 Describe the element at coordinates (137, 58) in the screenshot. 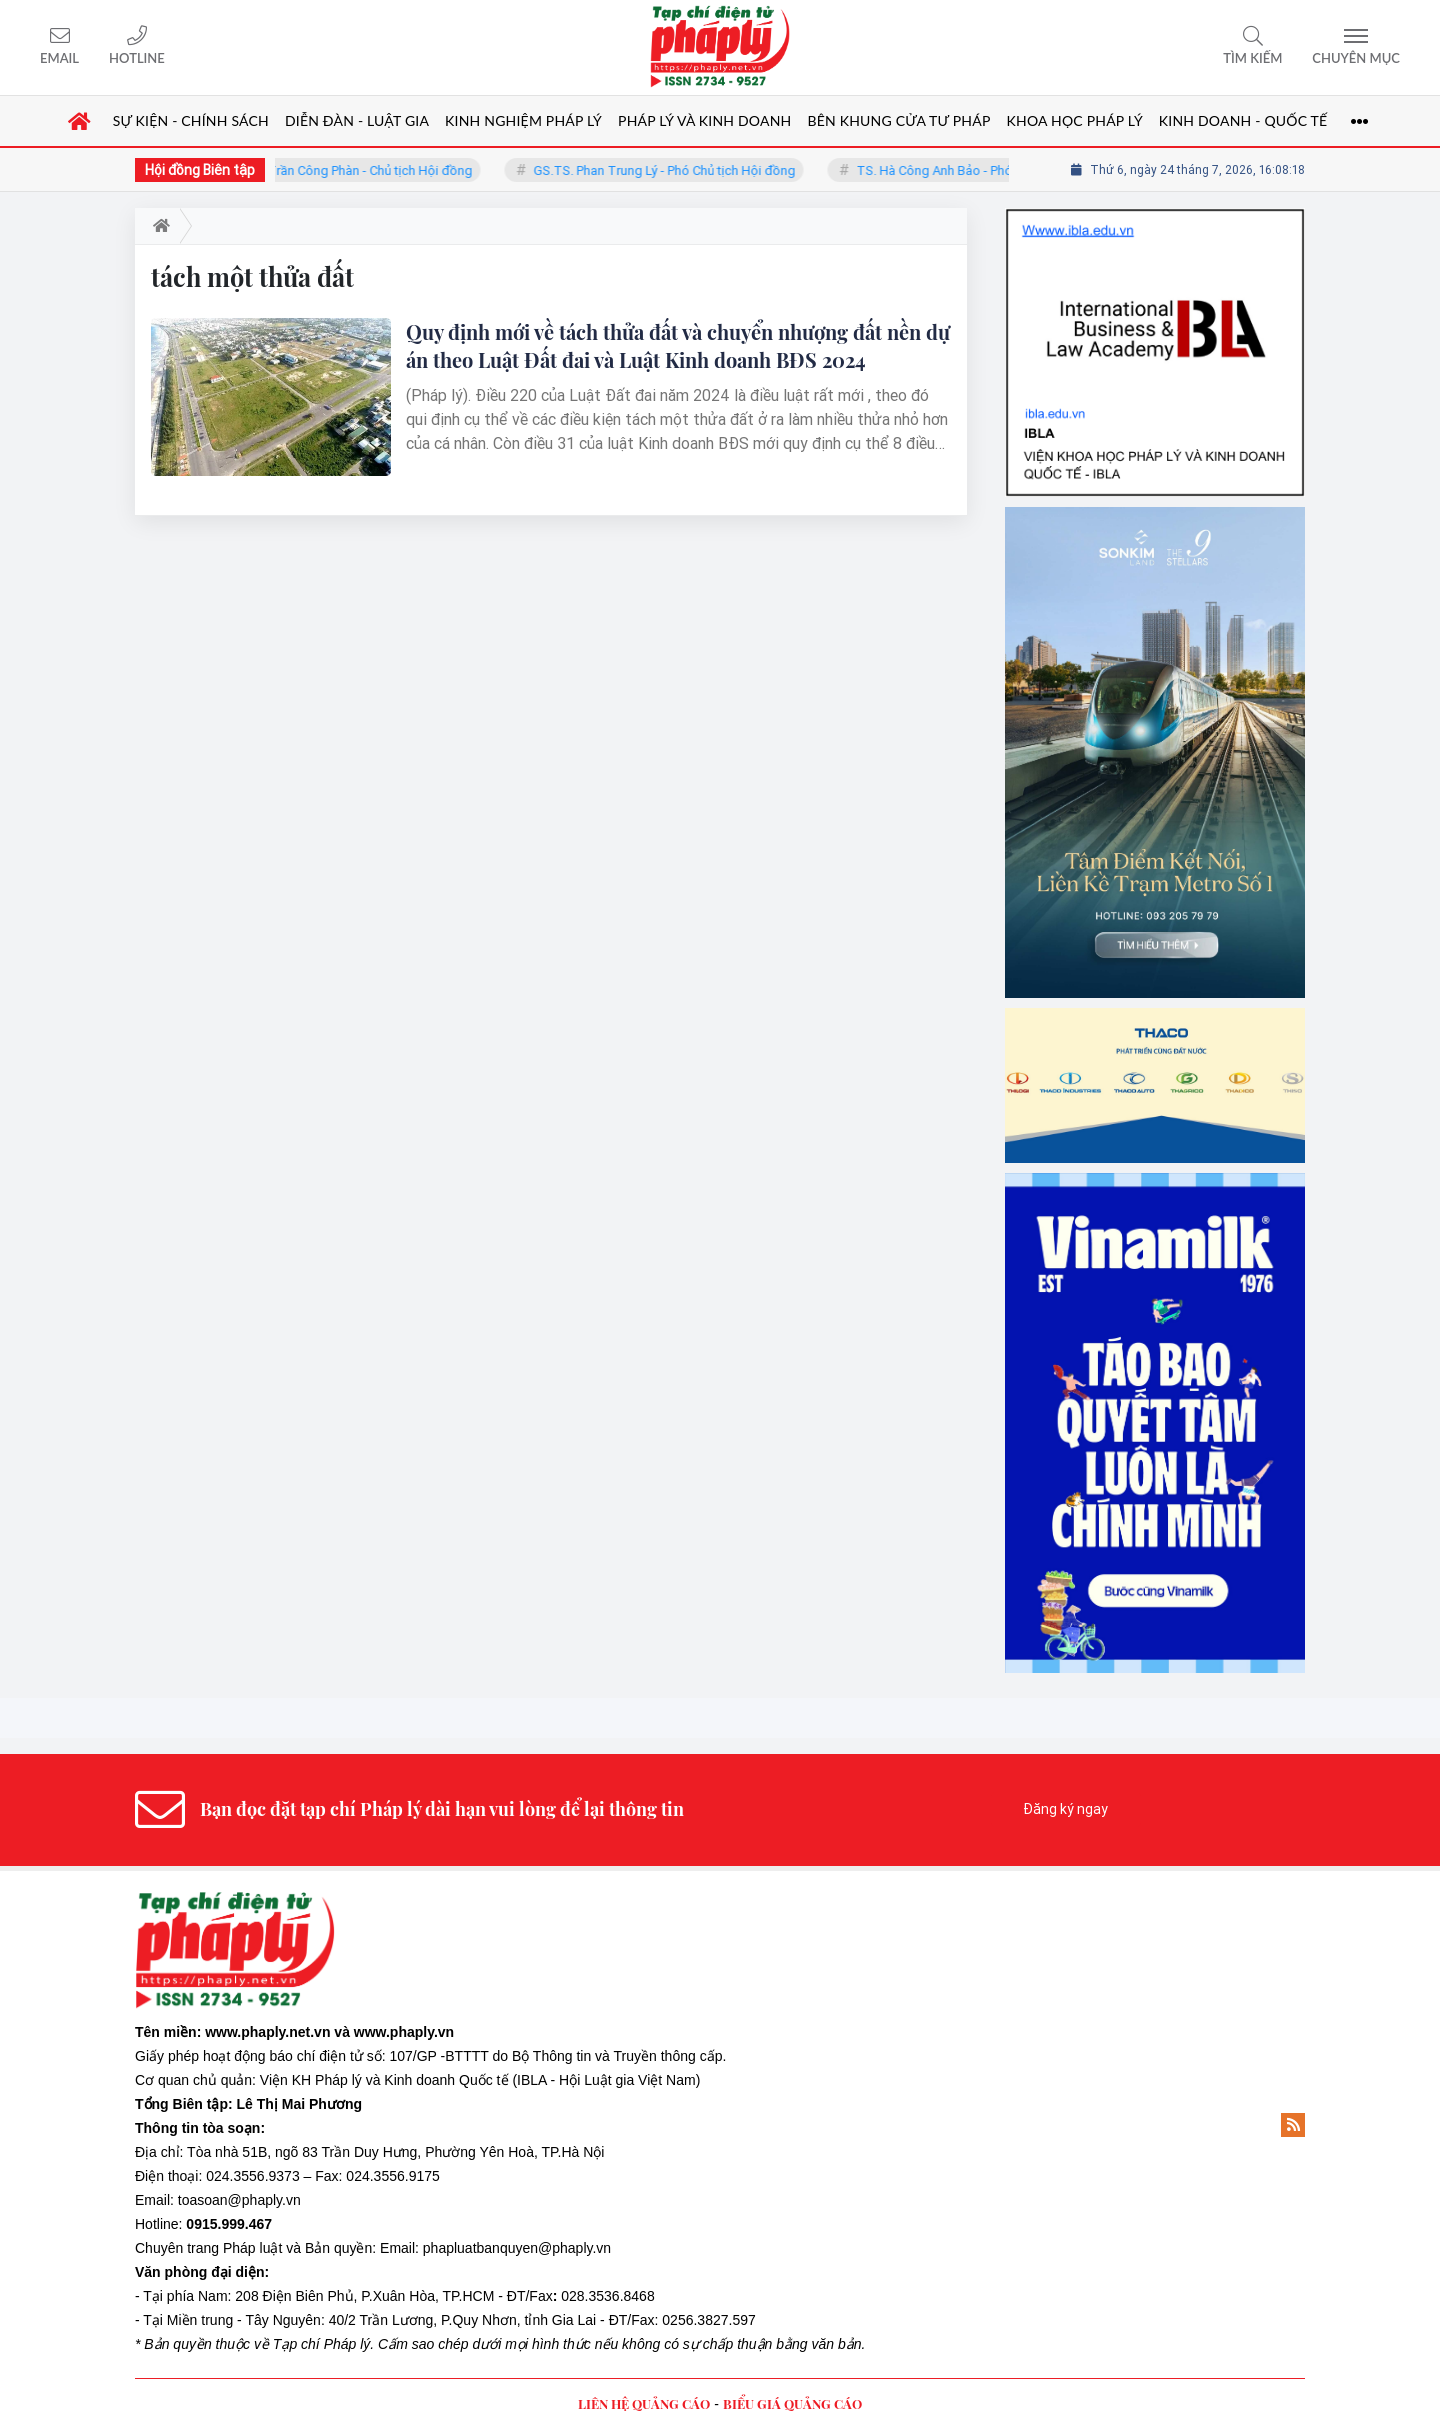

I see `Hotline` at that location.